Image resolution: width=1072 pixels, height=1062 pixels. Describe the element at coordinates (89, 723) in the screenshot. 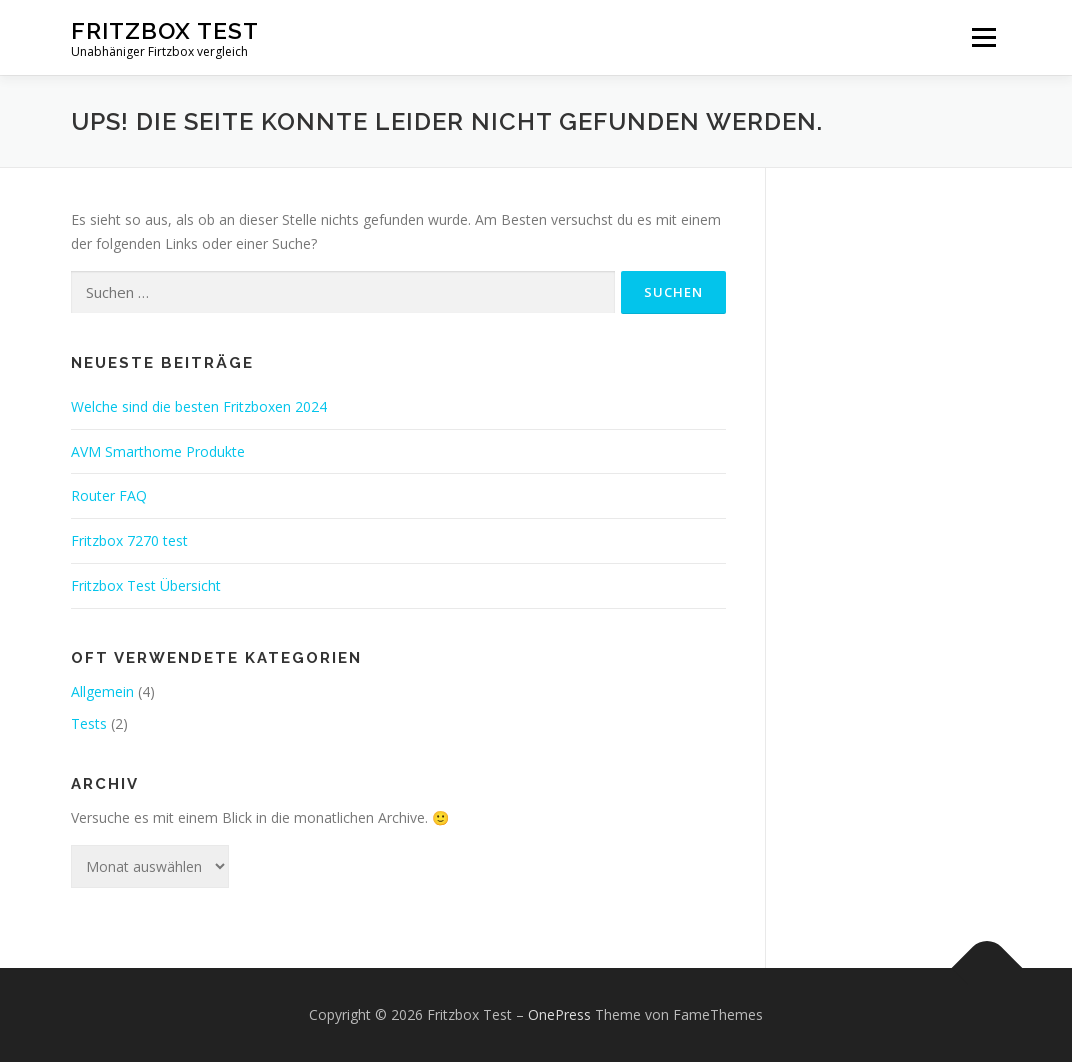

I see `Tests` at that location.